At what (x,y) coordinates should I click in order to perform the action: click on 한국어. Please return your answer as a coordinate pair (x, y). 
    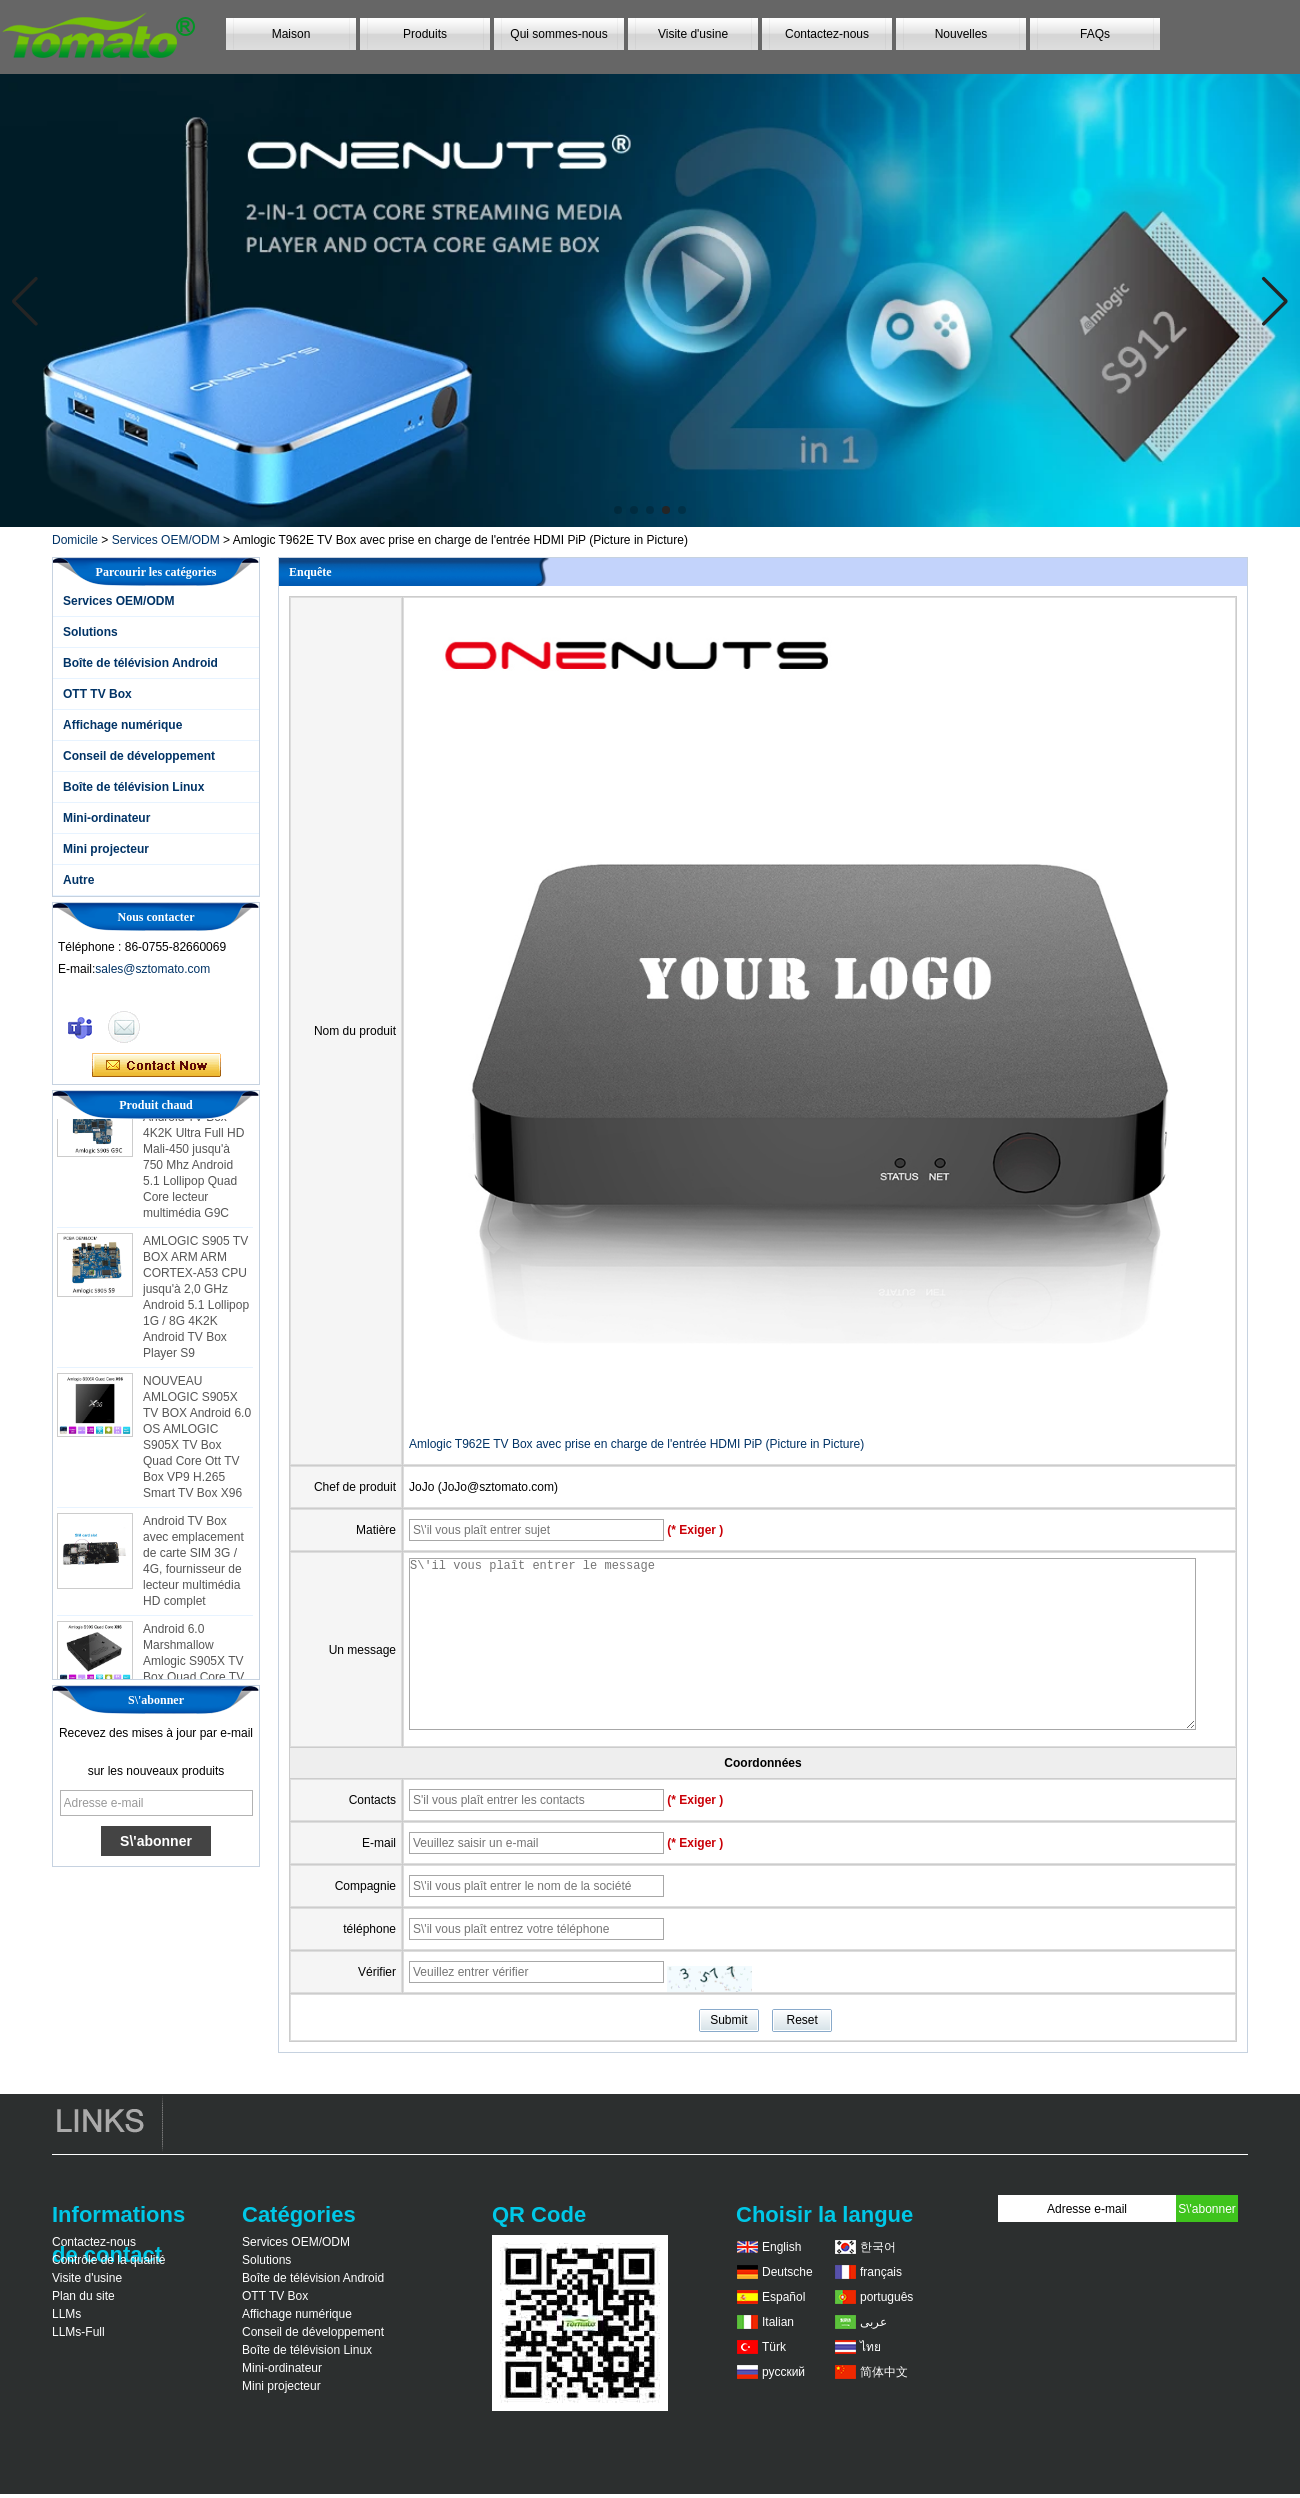
    Looking at the image, I should click on (878, 2247).